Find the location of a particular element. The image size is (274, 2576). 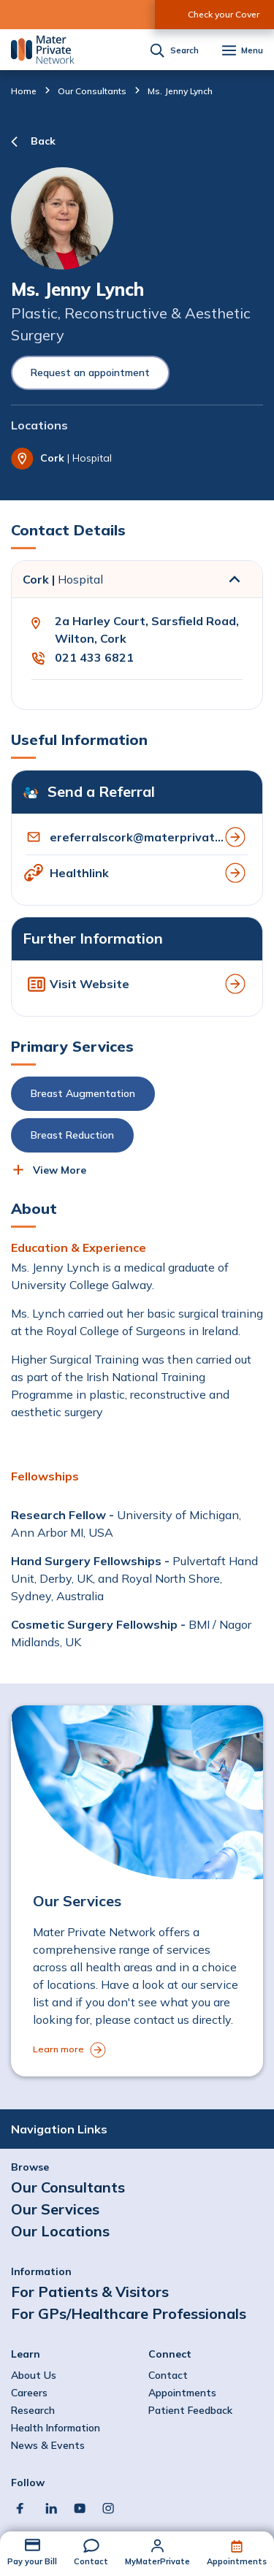

About Us is located at coordinates (33, 2375).